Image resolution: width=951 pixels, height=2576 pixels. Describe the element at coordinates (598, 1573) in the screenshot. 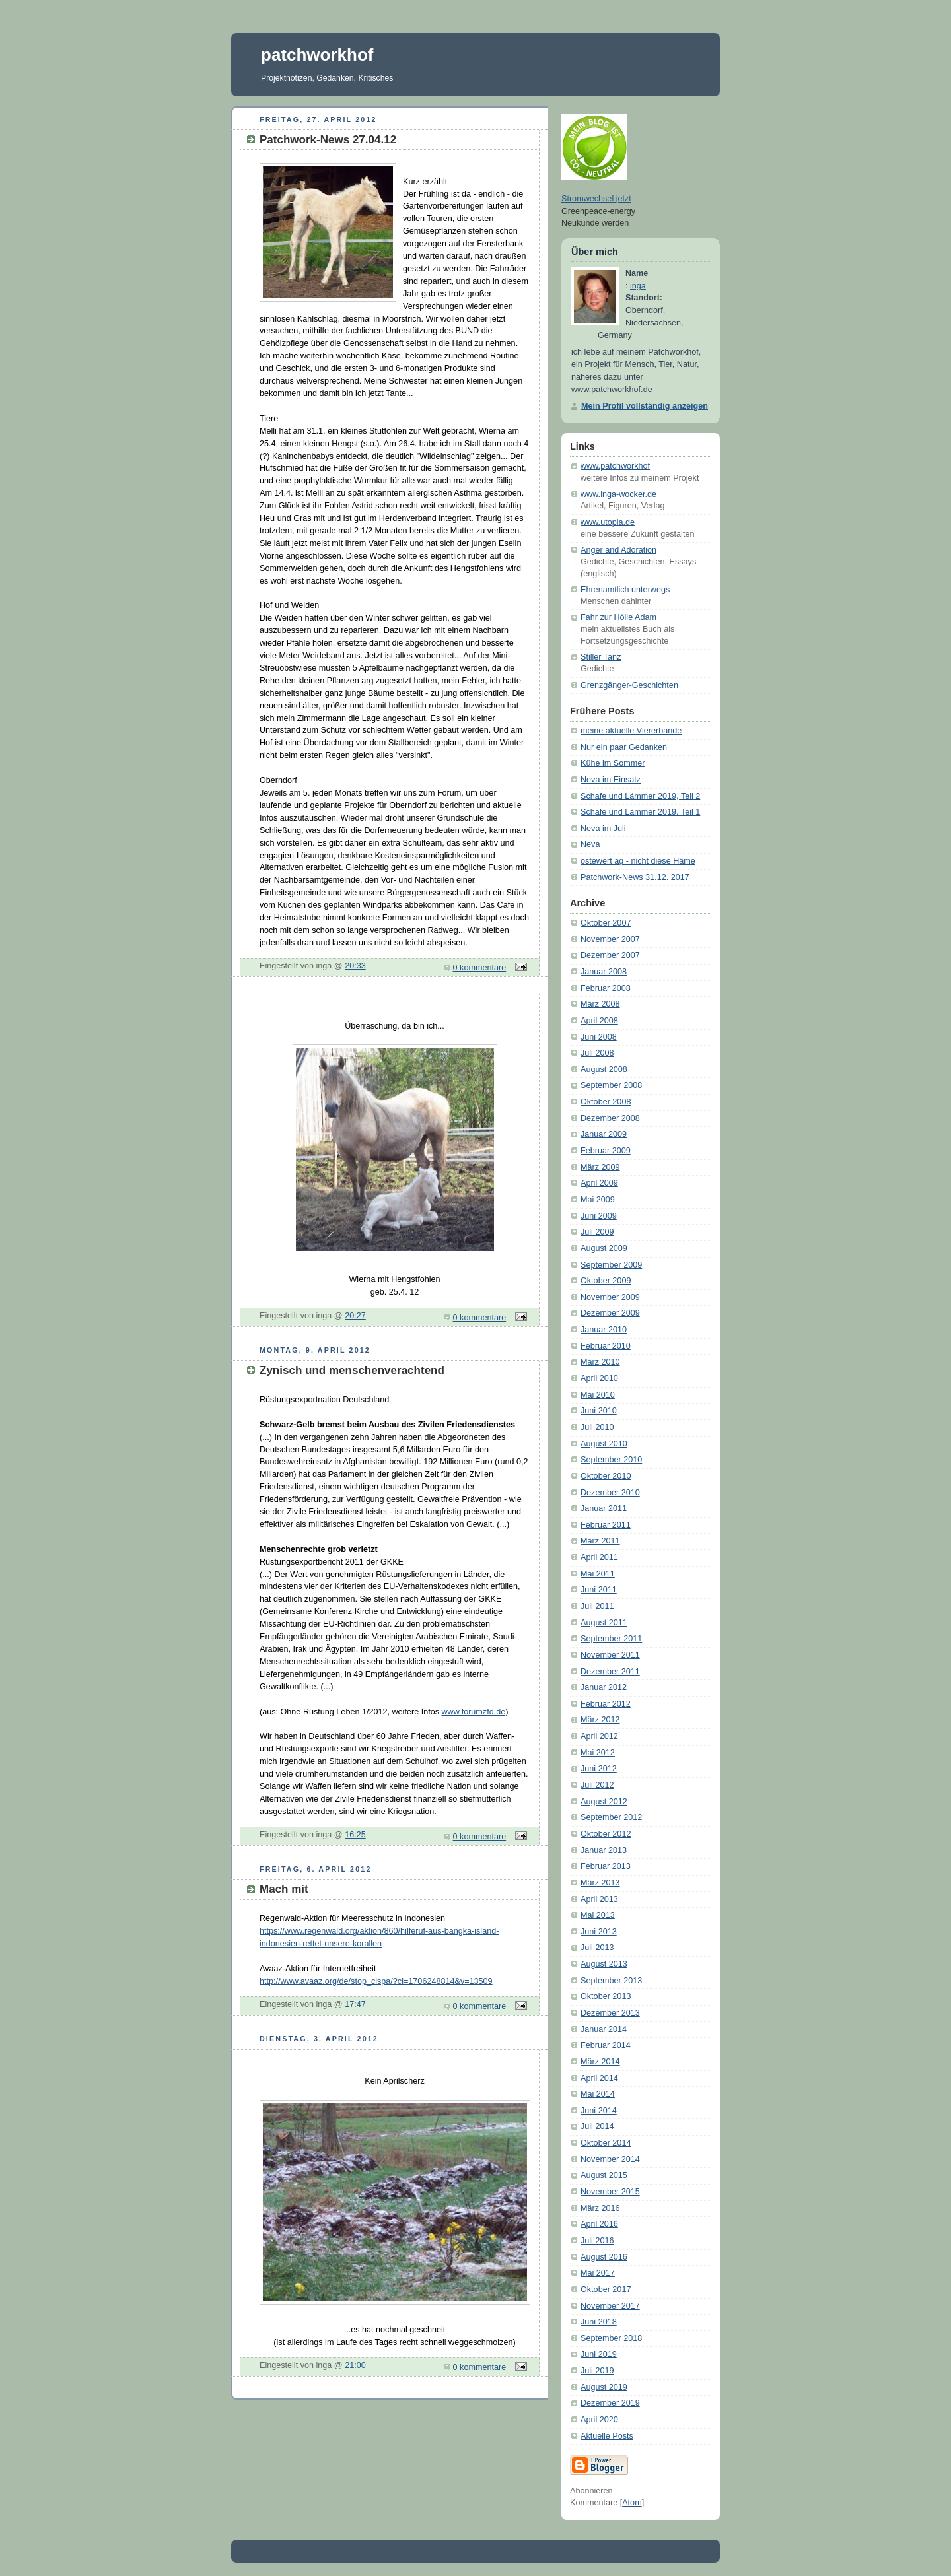

I see `Mai 2011` at that location.